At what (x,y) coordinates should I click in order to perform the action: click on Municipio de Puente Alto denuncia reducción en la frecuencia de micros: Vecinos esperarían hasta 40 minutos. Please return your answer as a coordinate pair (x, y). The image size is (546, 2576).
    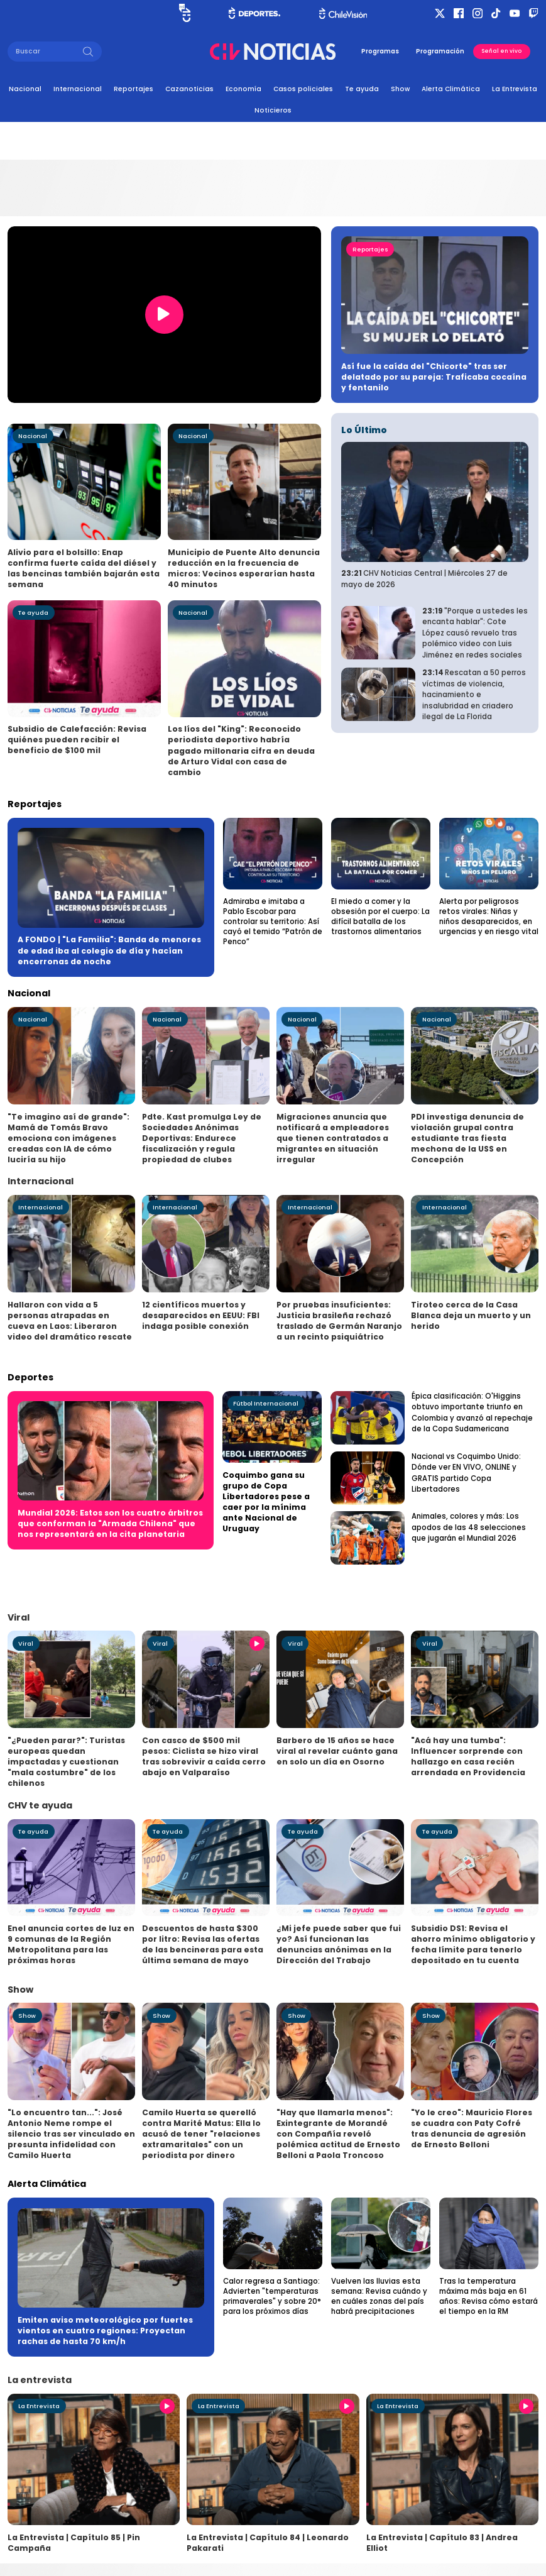
    Looking at the image, I should click on (244, 568).